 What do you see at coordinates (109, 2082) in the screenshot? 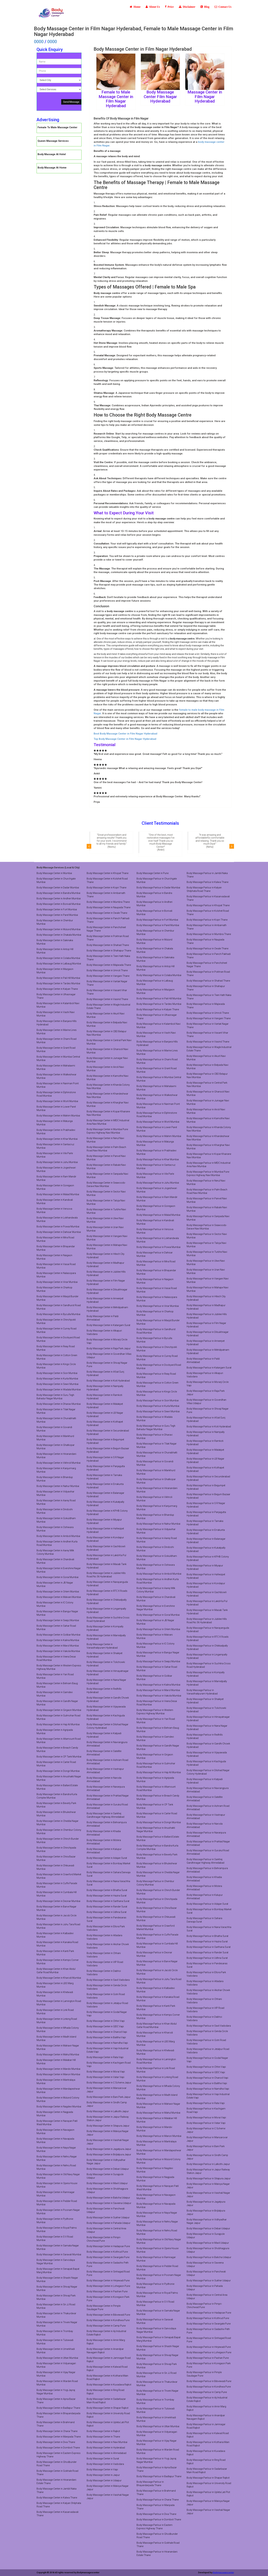
I see `Body Massage Center in C Scheme Jaipur` at bounding box center [109, 2082].